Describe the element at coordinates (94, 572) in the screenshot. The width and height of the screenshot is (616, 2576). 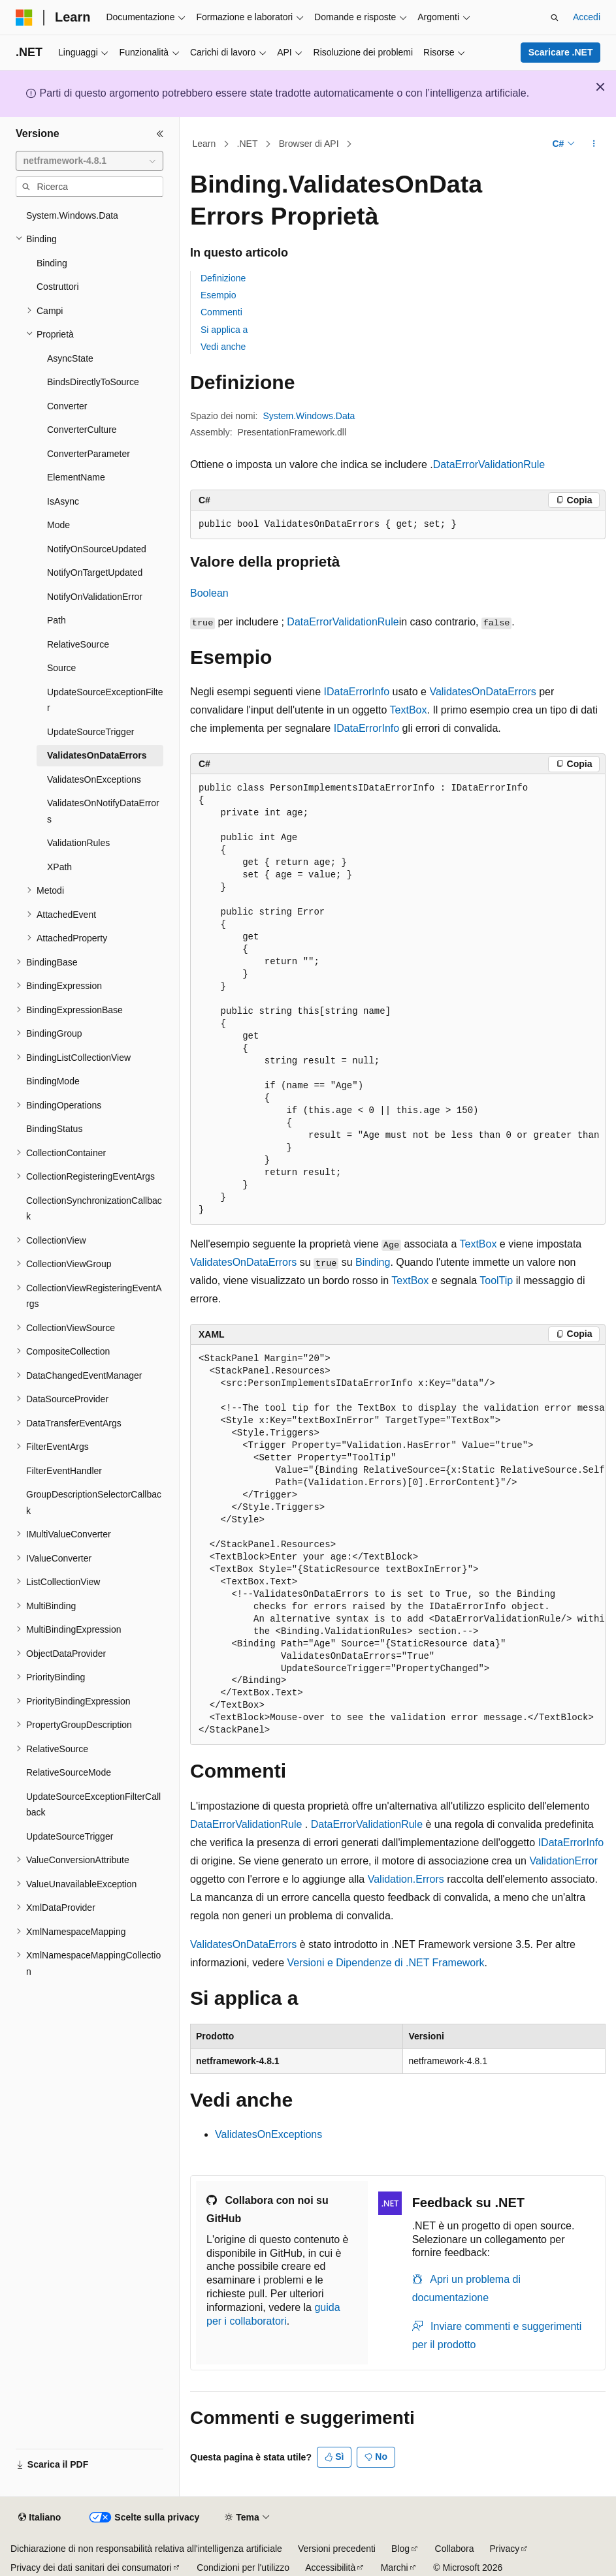
I see `NotifyOnTargetUpdated [treeitem]` at that location.